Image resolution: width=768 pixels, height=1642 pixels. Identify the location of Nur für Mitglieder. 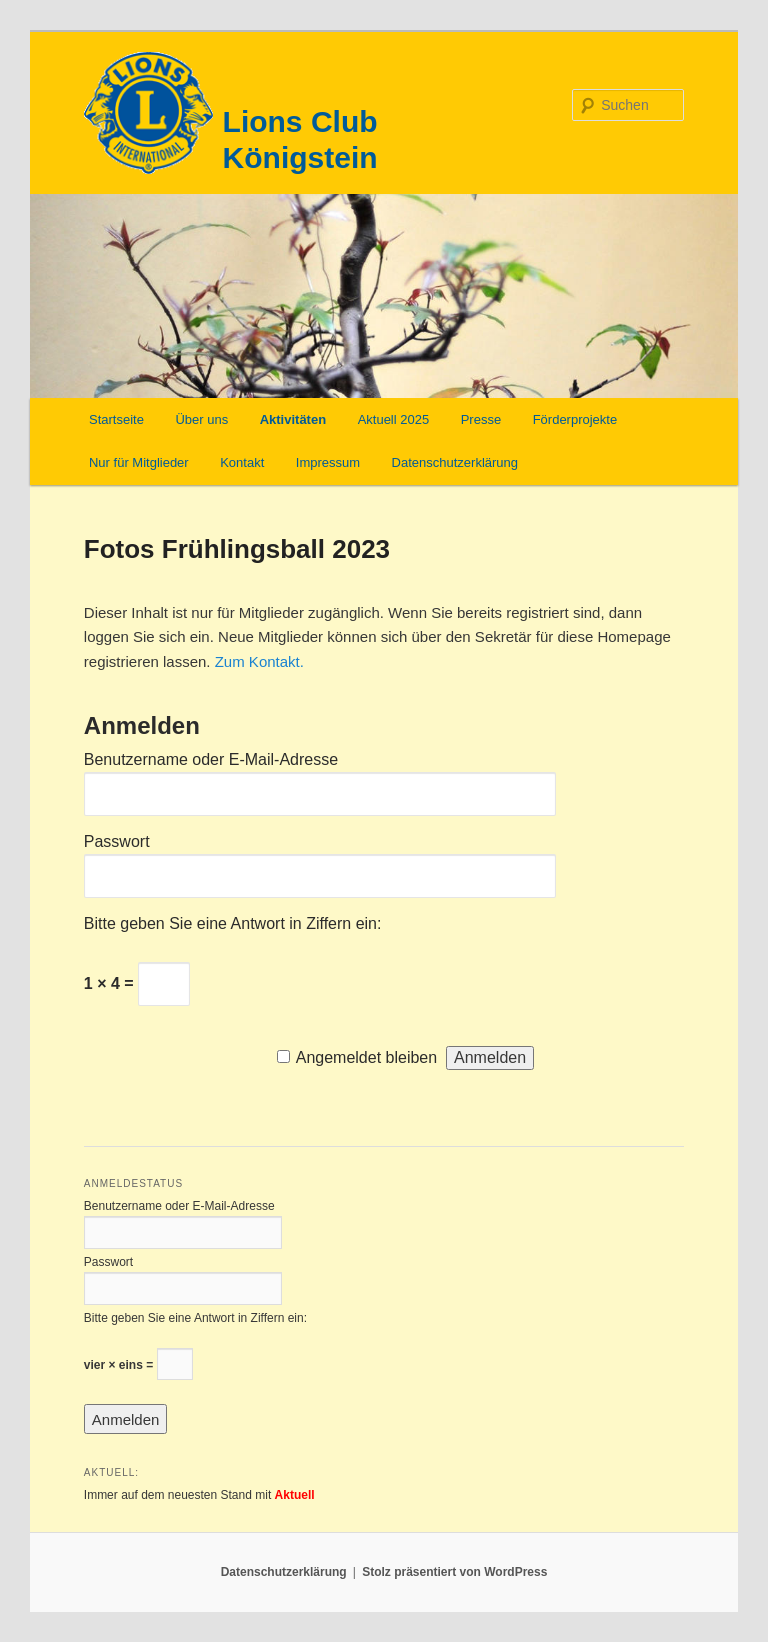
(139, 462).